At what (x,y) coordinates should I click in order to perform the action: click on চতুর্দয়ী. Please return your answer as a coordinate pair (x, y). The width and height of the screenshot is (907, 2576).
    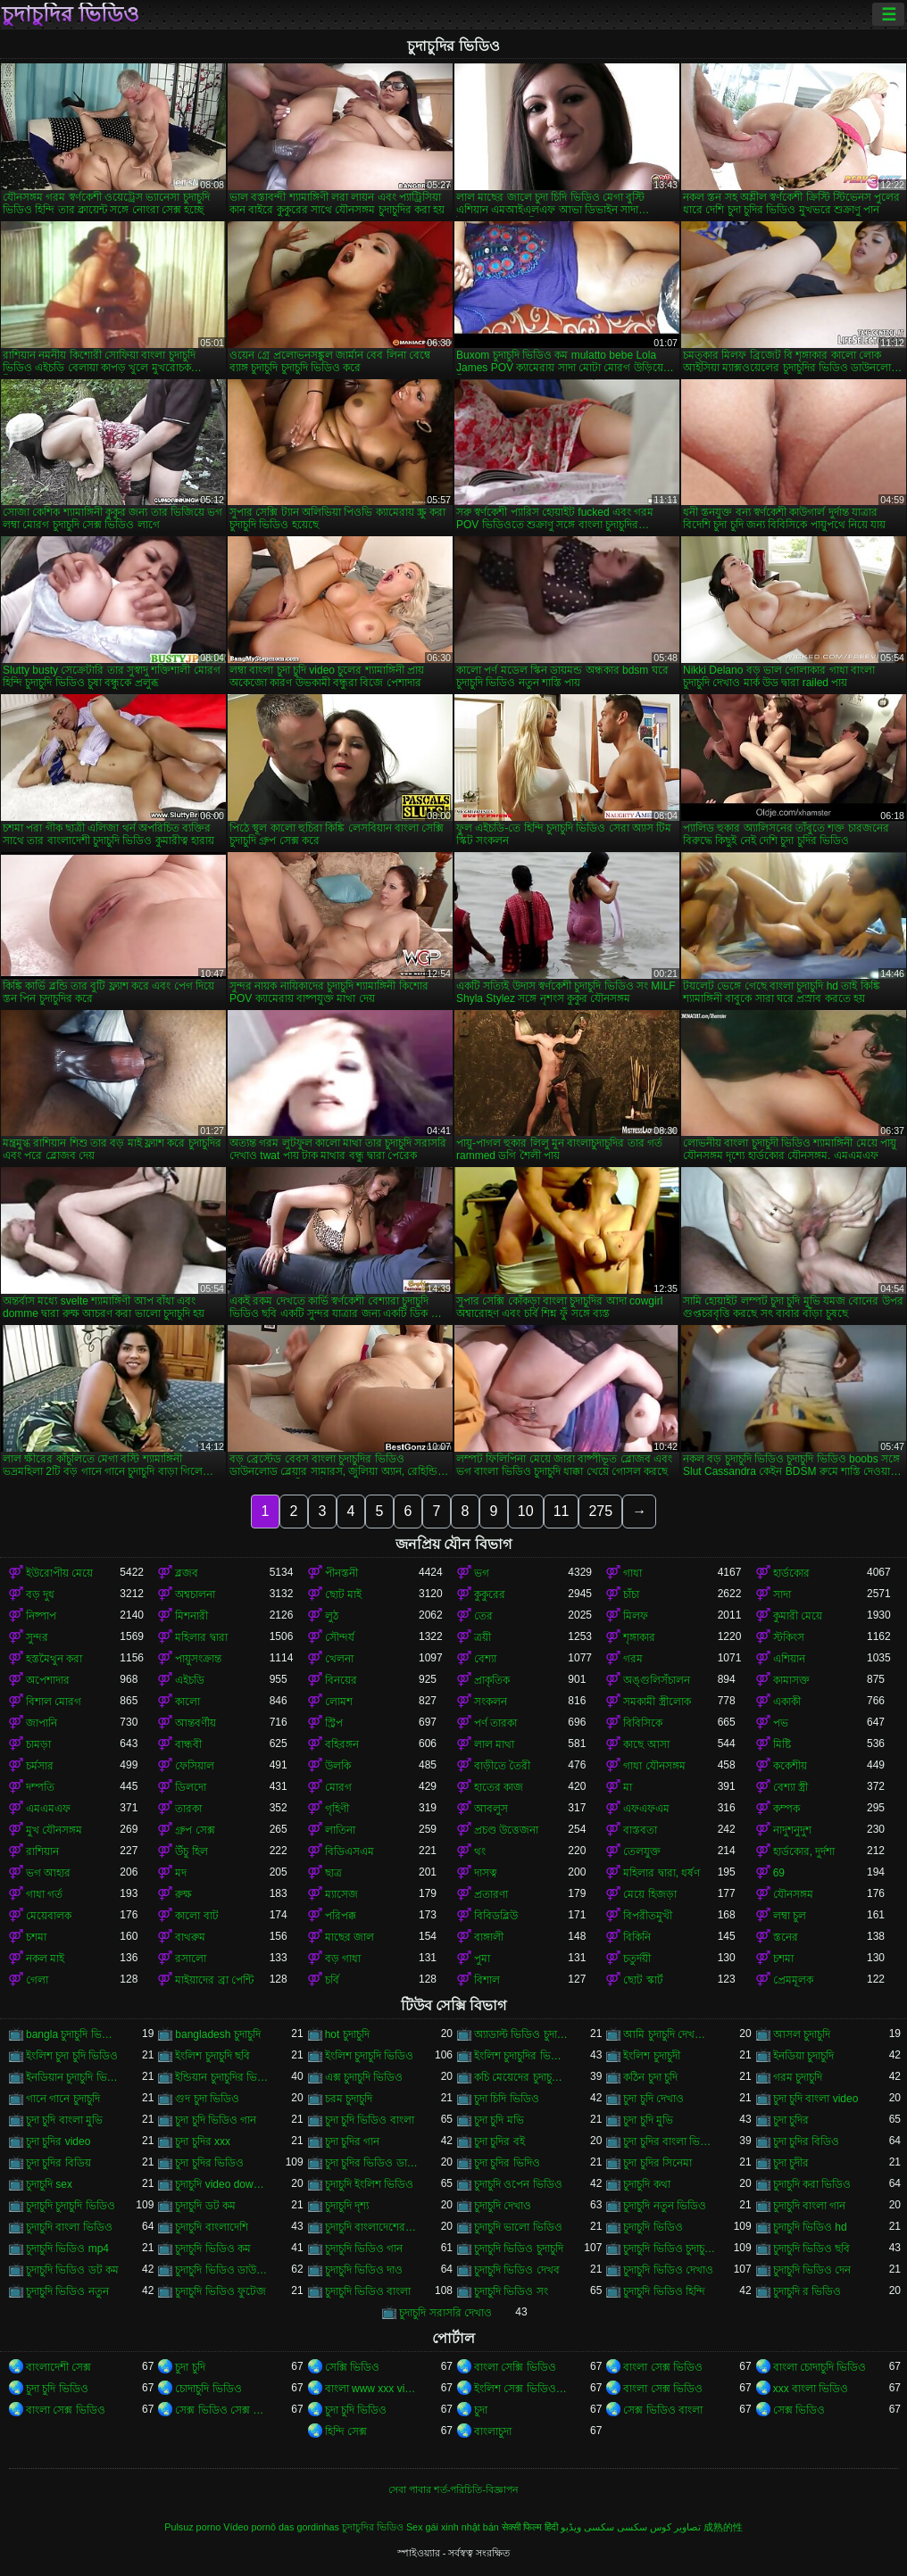
    Looking at the image, I should click on (637, 1958).